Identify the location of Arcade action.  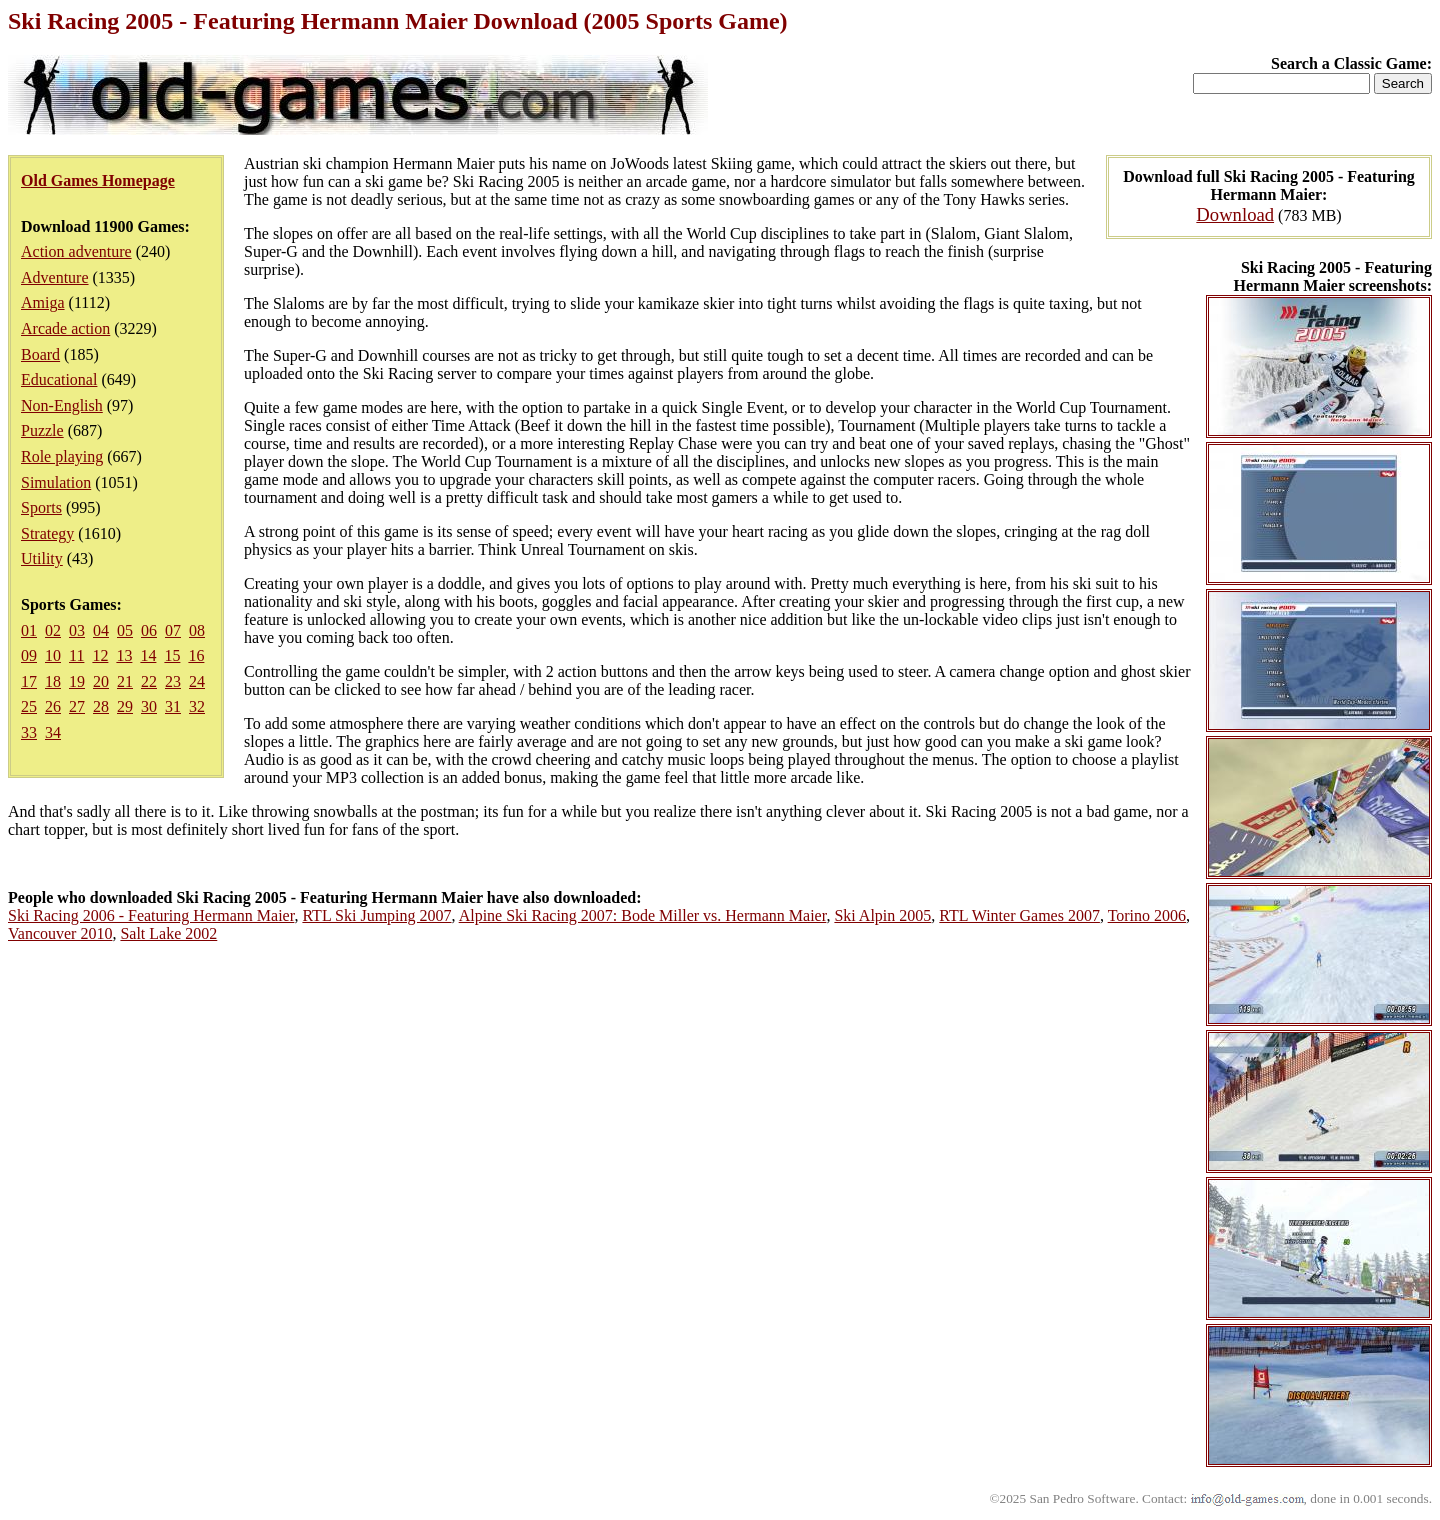
(65, 328).